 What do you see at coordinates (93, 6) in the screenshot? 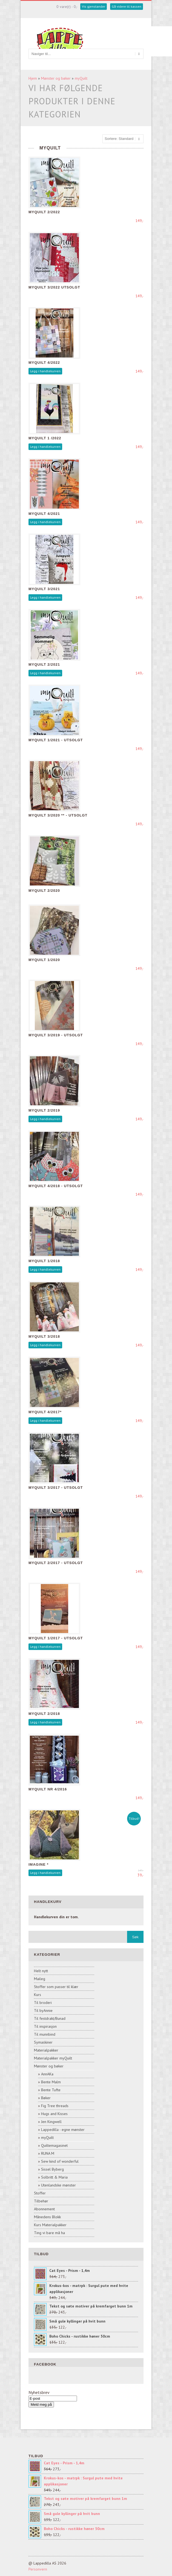
I see `Vis gjenstander` at bounding box center [93, 6].